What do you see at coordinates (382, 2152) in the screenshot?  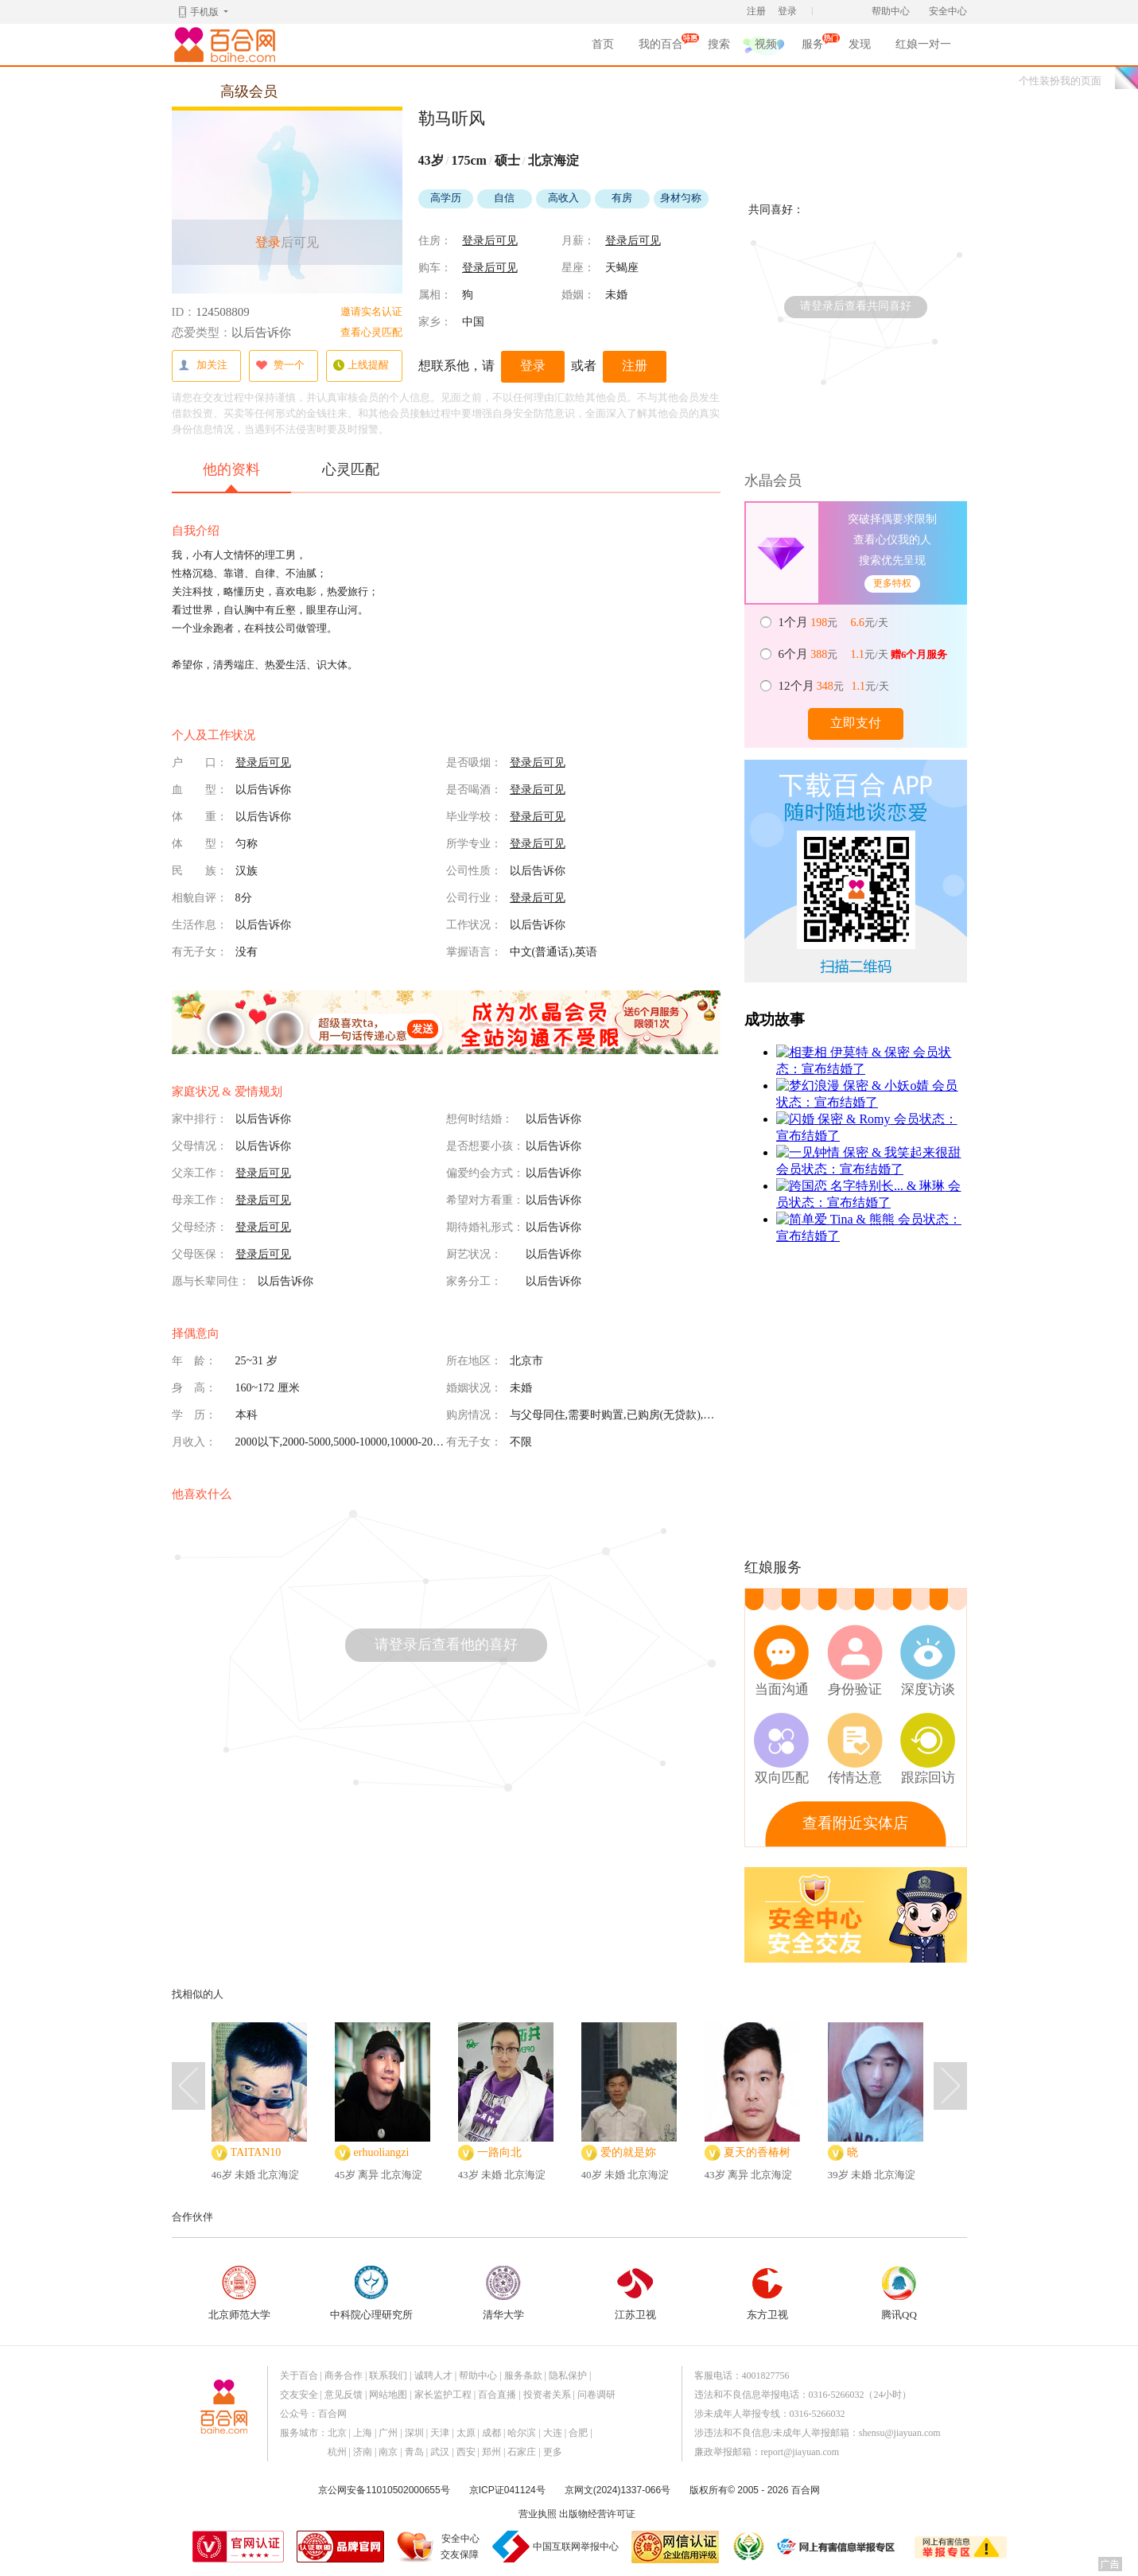 I see `erhuoliangzi` at bounding box center [382, 2152].